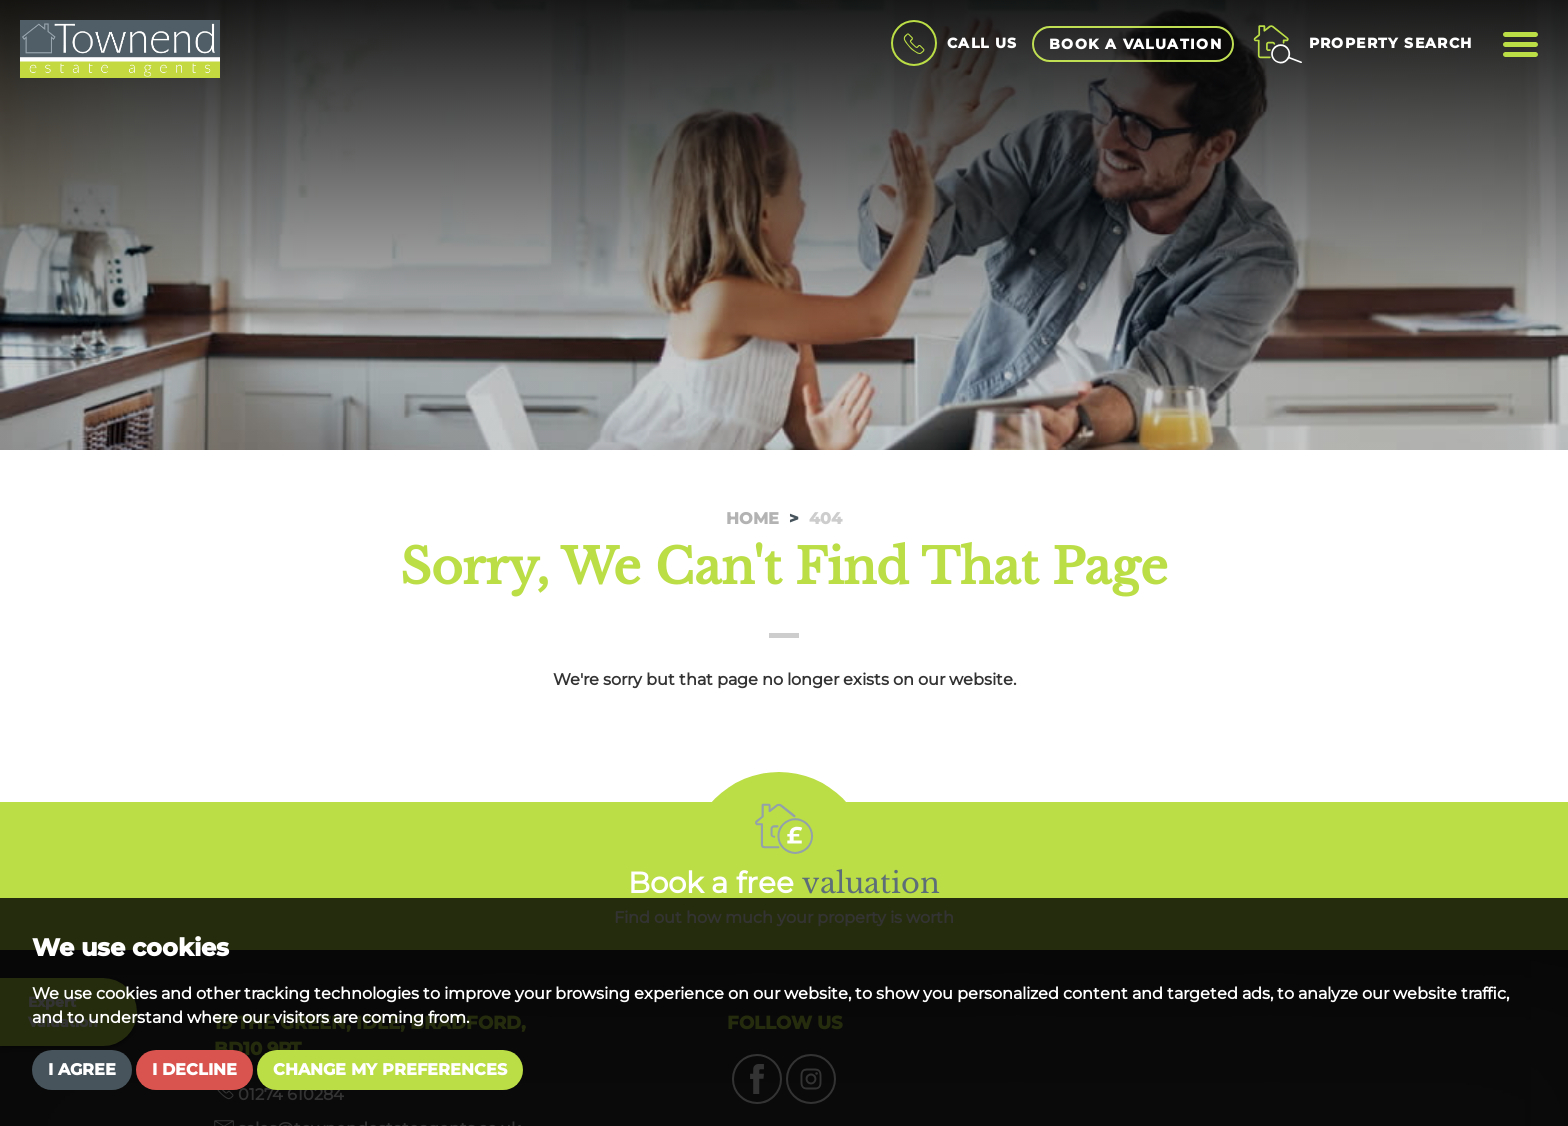 The height and width of the screenshot is (1126, 1568). Describe the element at coordinates (1135, 44) in the screenshot. I see `book a valuation` at that location.